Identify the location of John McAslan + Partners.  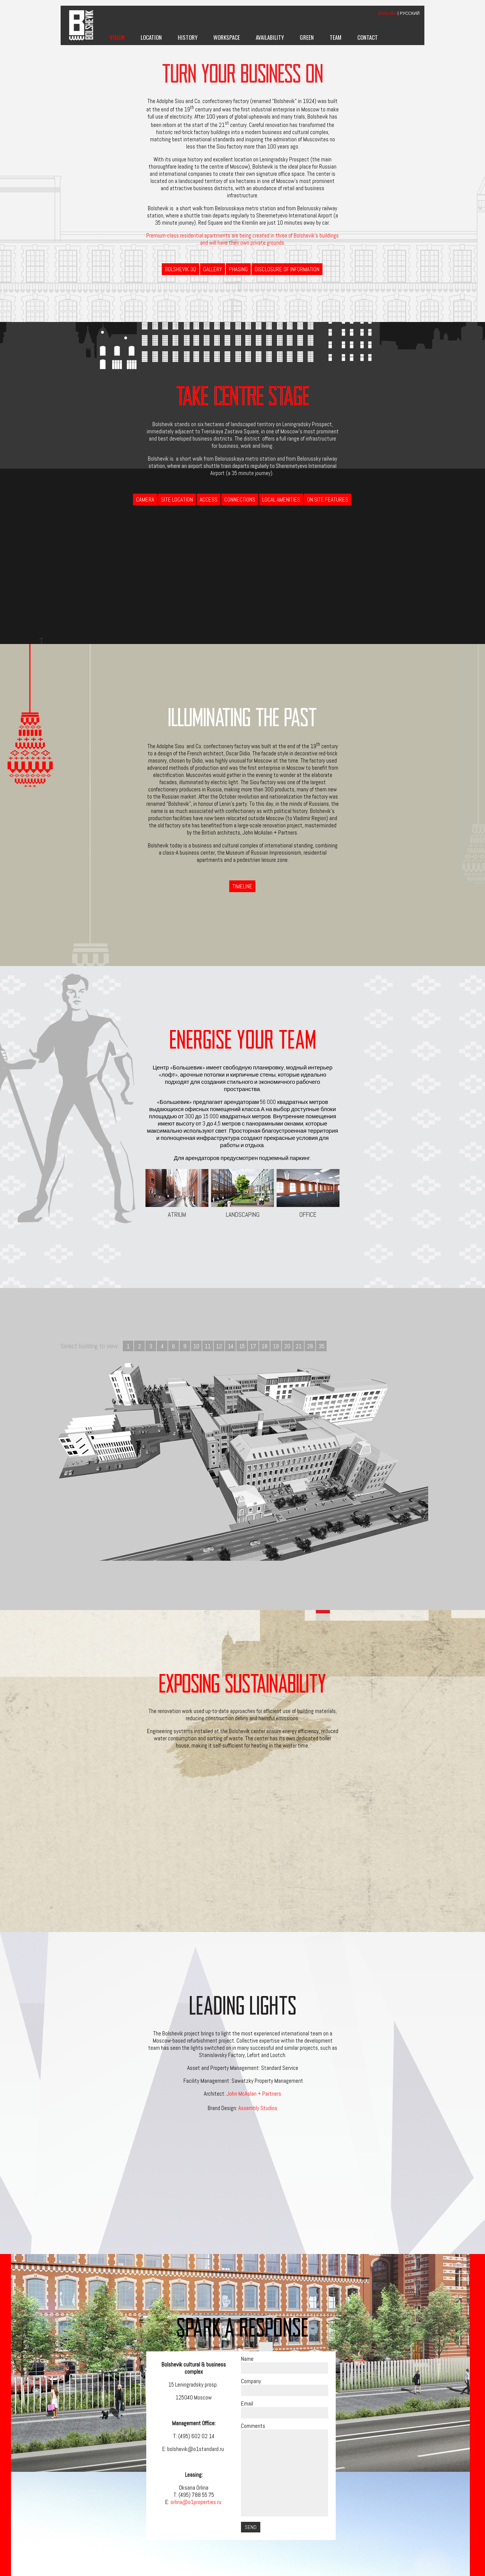
(254, 2093).